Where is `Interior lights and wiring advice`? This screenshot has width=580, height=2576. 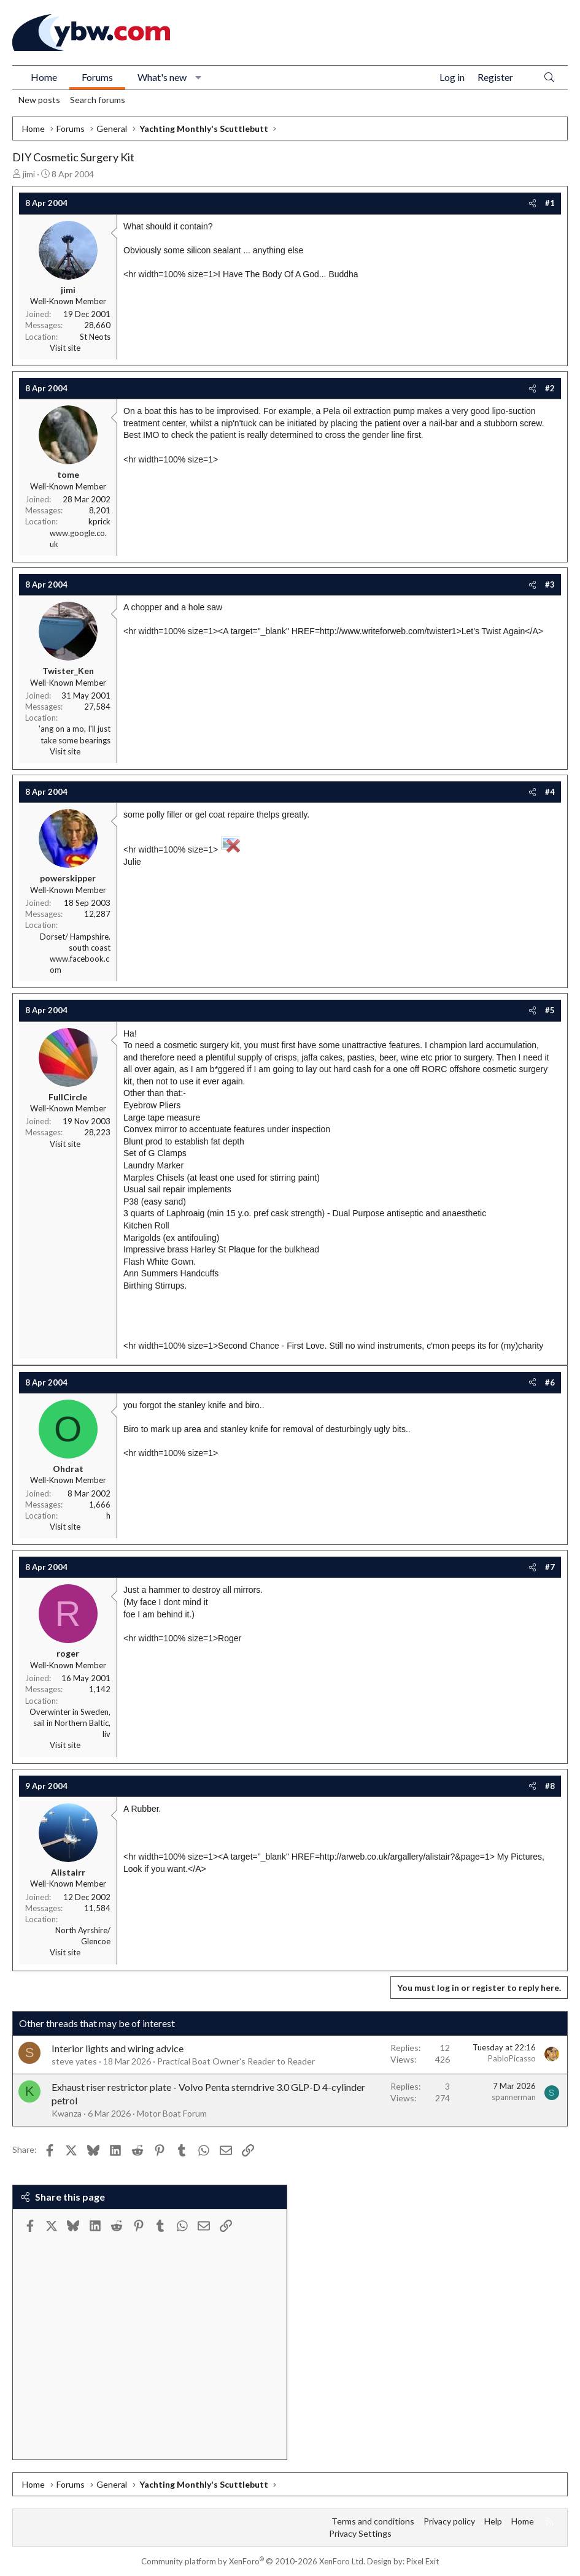
Interior lights and wiring advice is located at coordinates (118, 2048).